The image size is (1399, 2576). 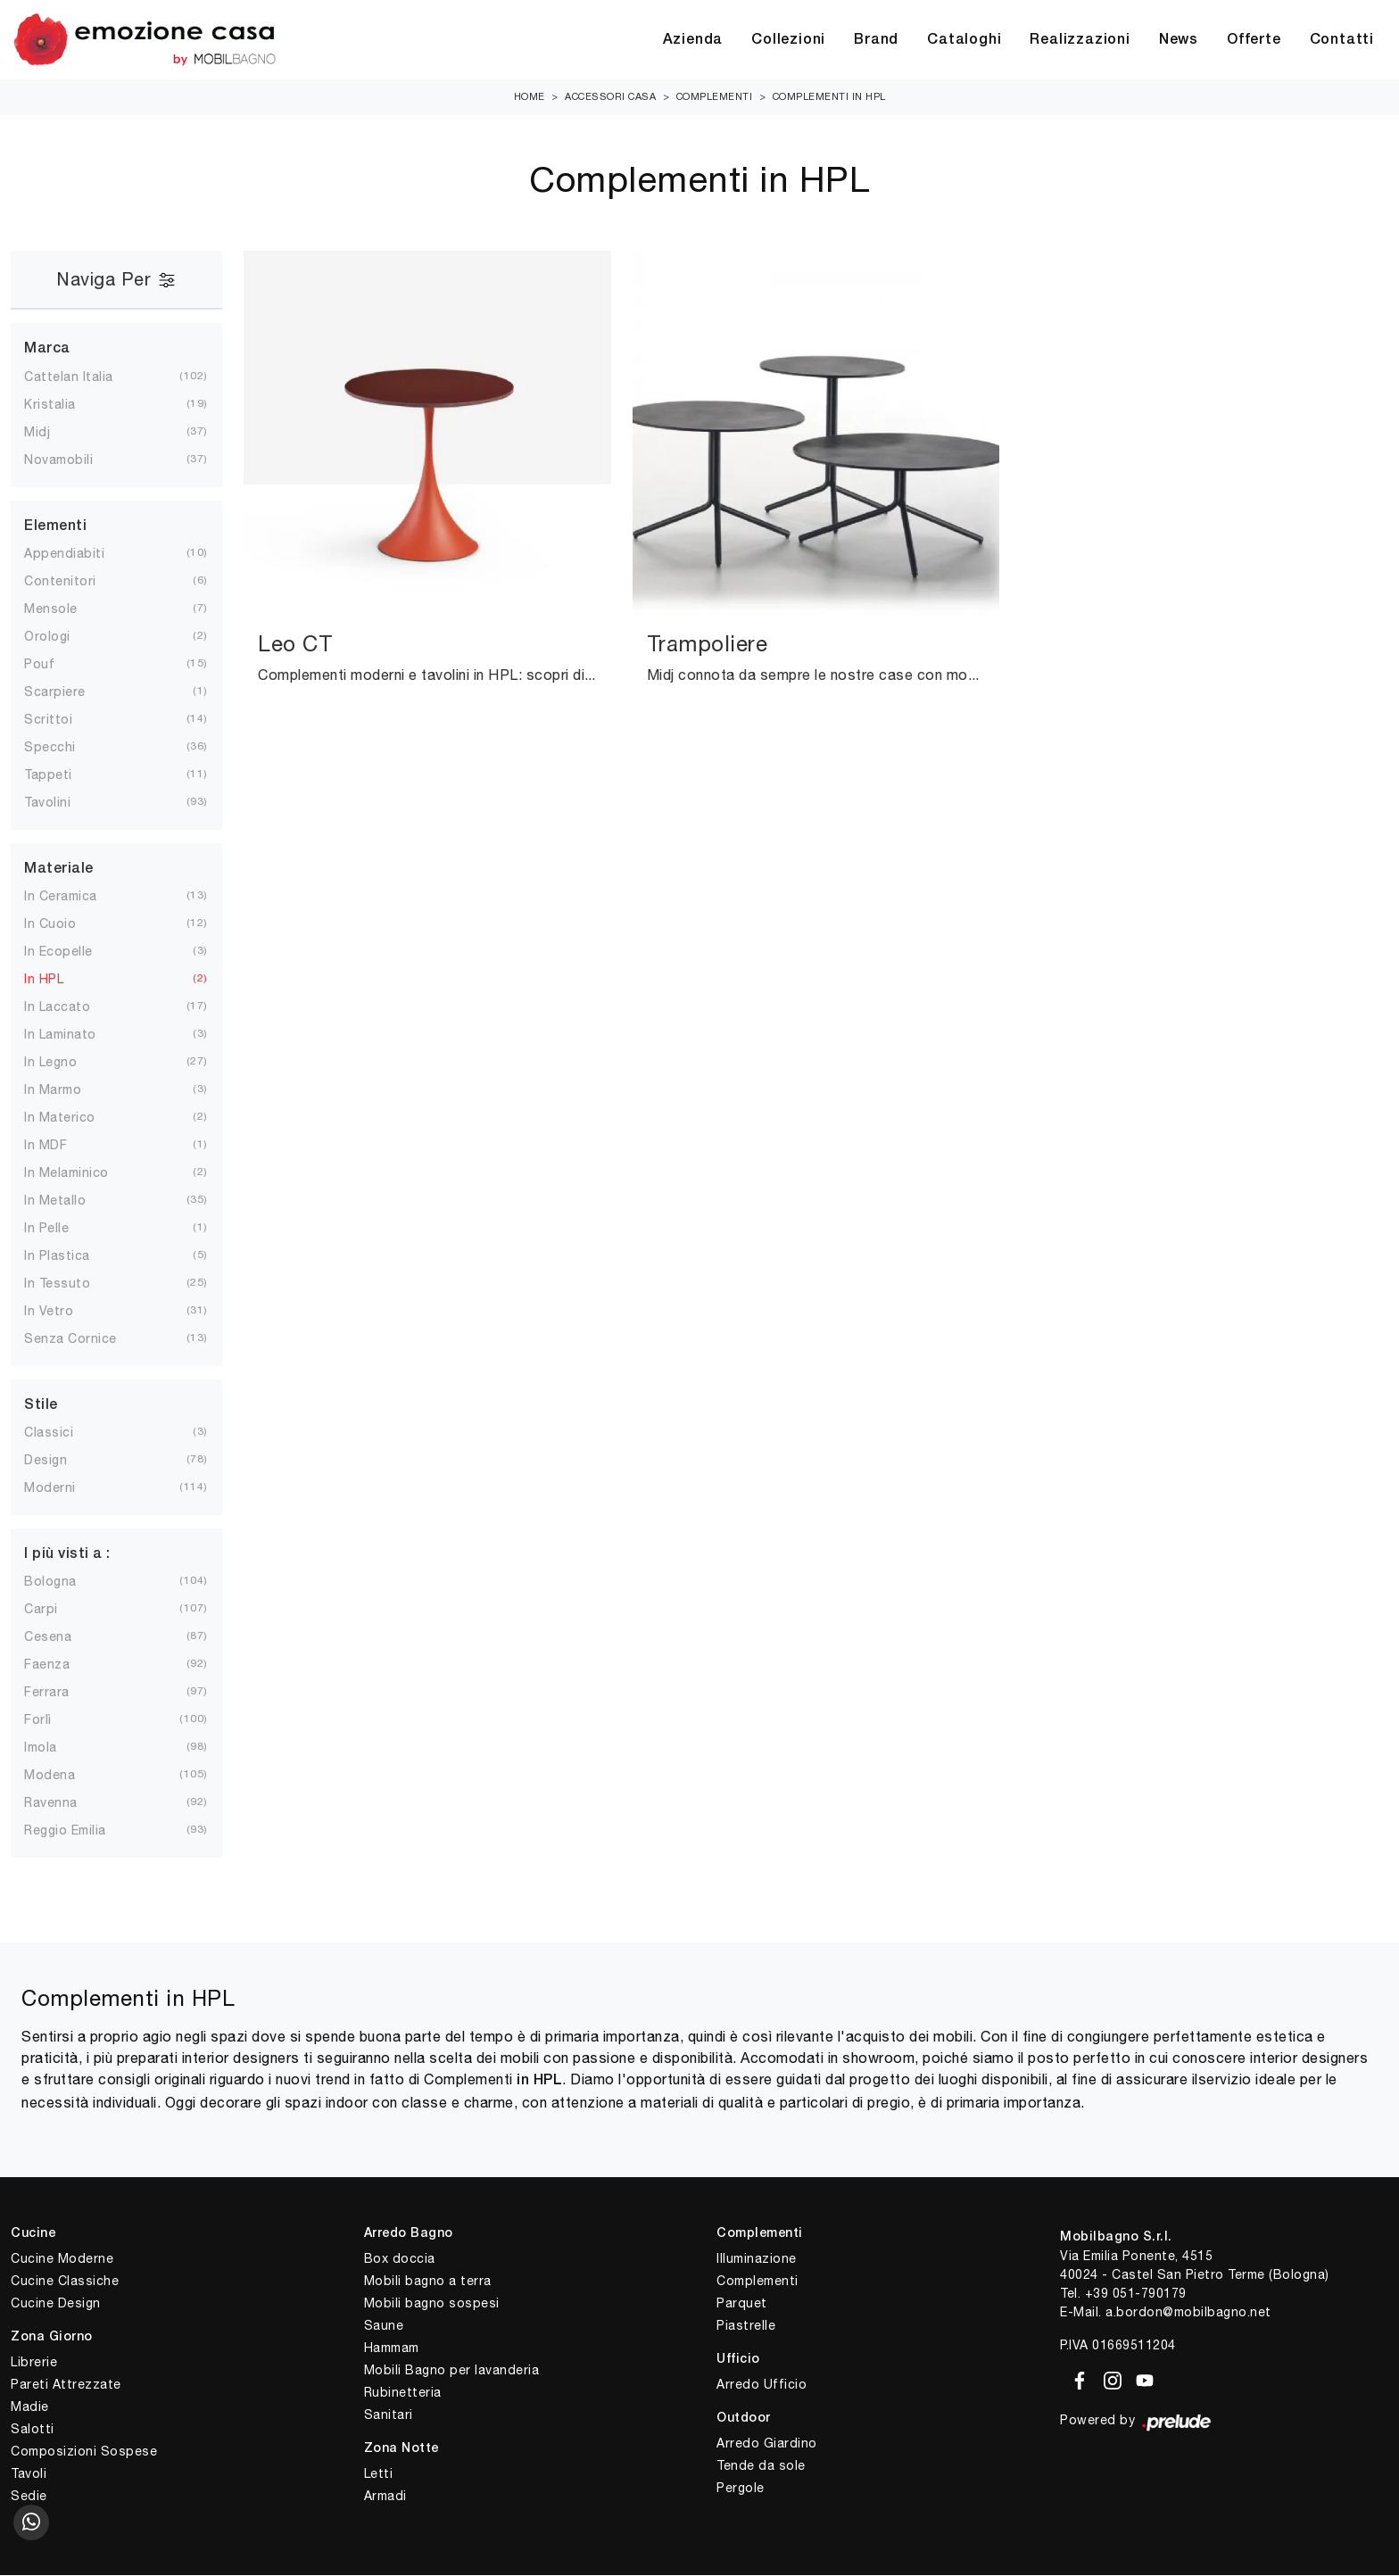 I want to click on Midj, so click(x=51, y=433).